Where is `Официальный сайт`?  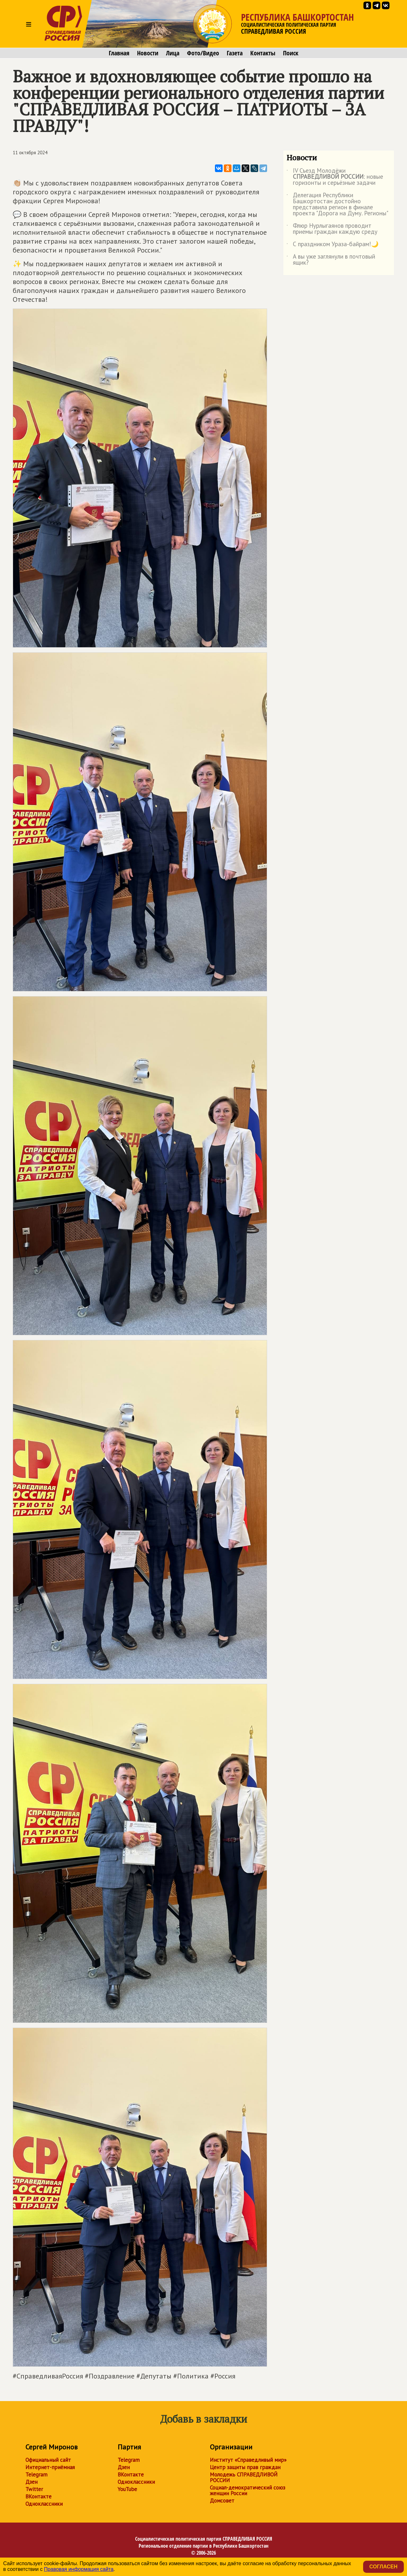
Официальный сайт is located at coordinates (48, 2460).